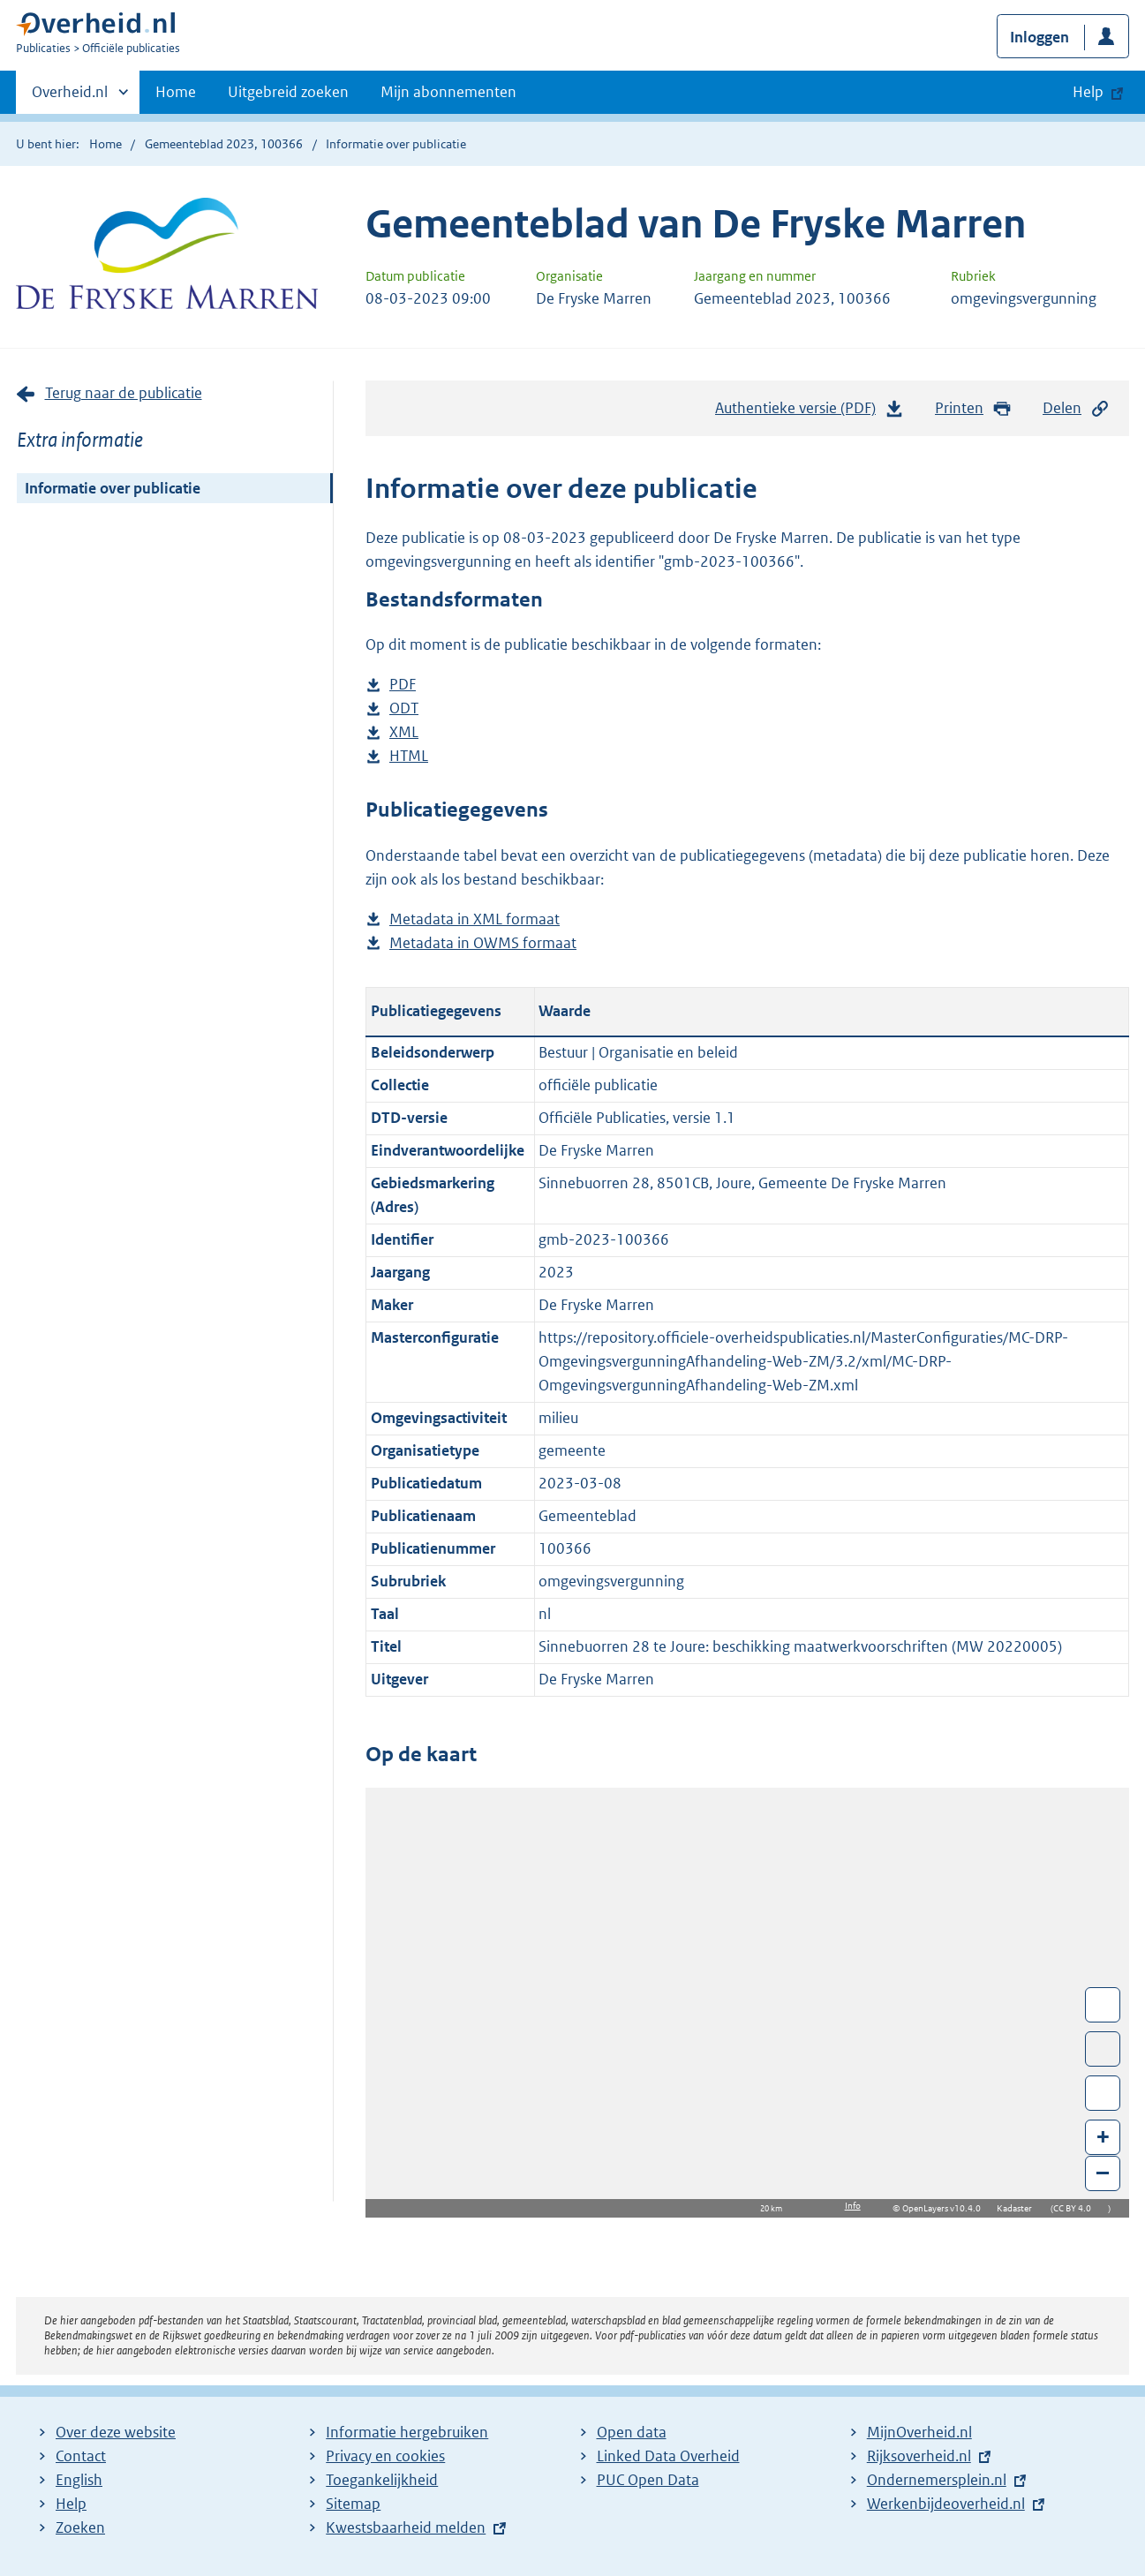 This screenshot has width=1145, height=2576. Describe the element at coordinates (353, 2503) in the screenshot. I see `Sitemap` at that location.